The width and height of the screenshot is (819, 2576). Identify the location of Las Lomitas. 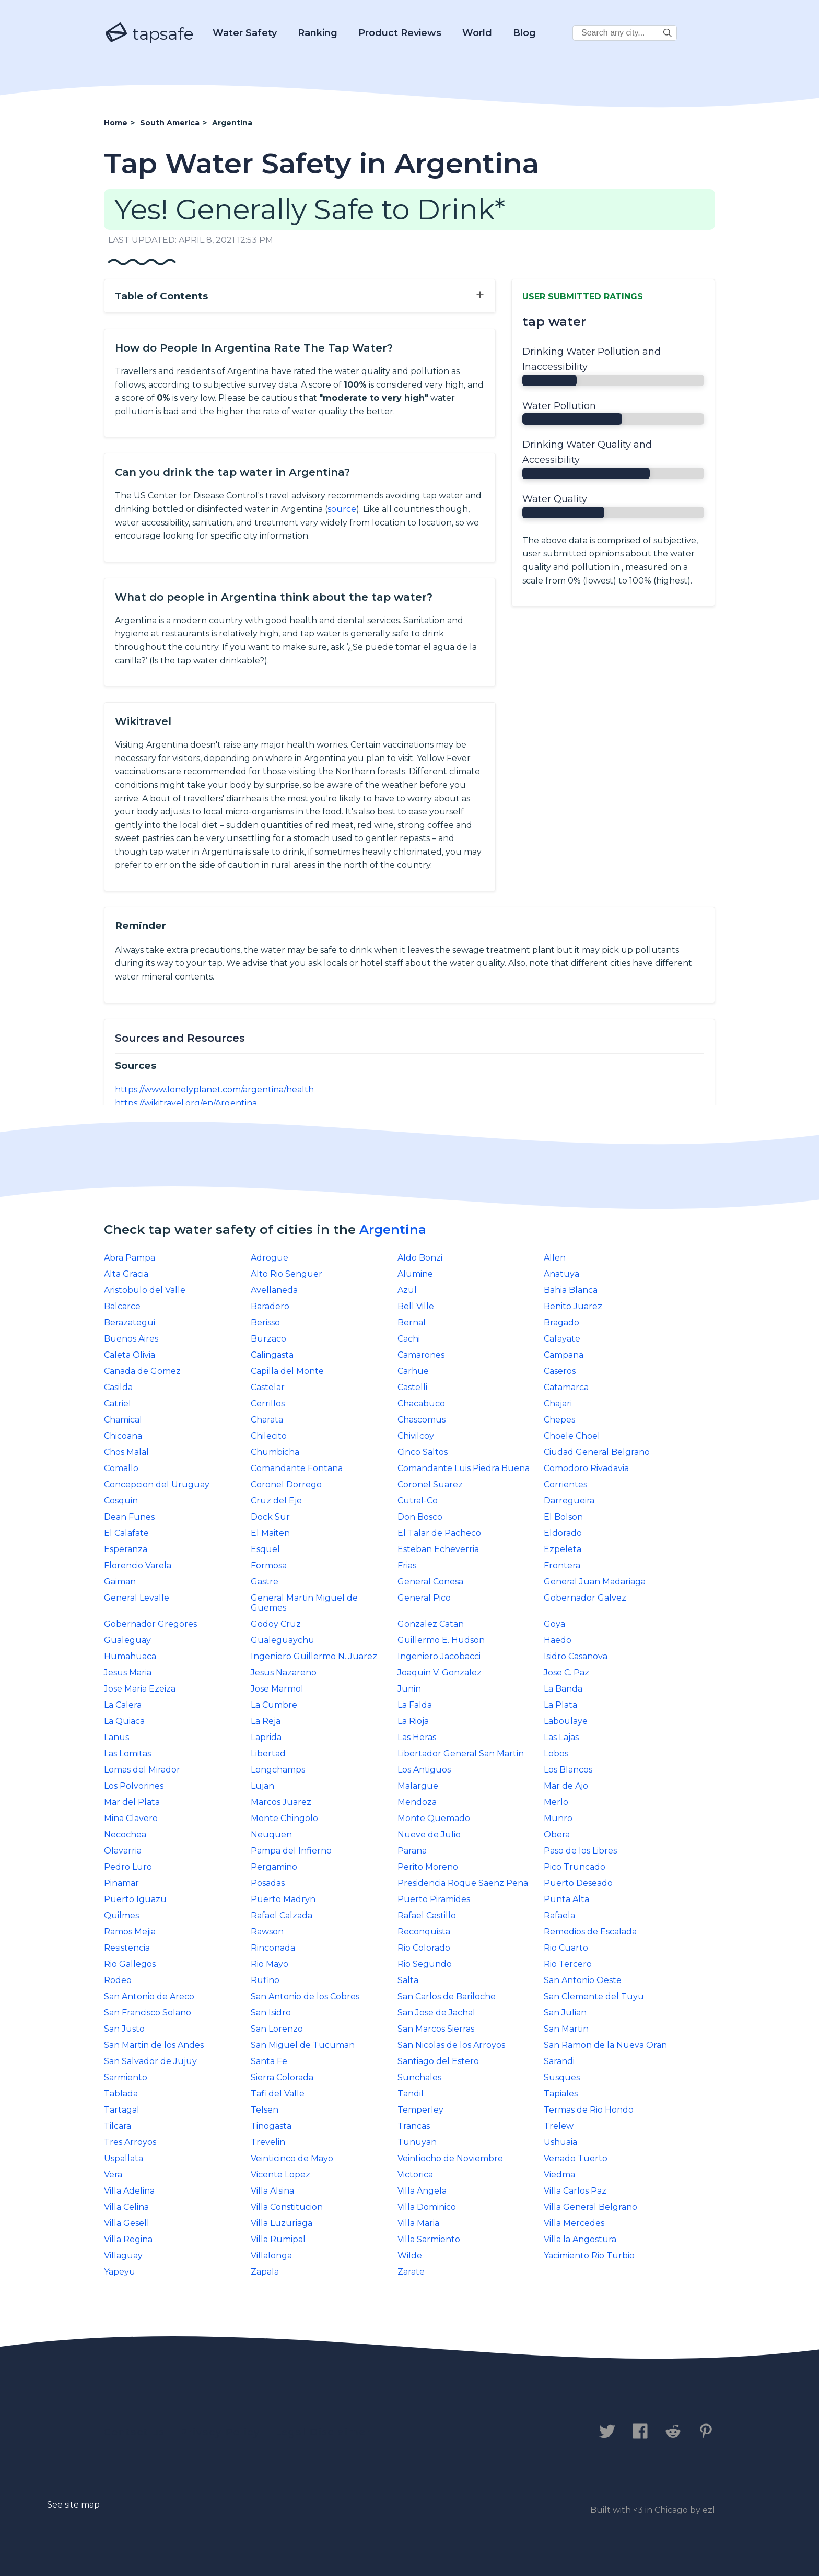
(127, 1753).